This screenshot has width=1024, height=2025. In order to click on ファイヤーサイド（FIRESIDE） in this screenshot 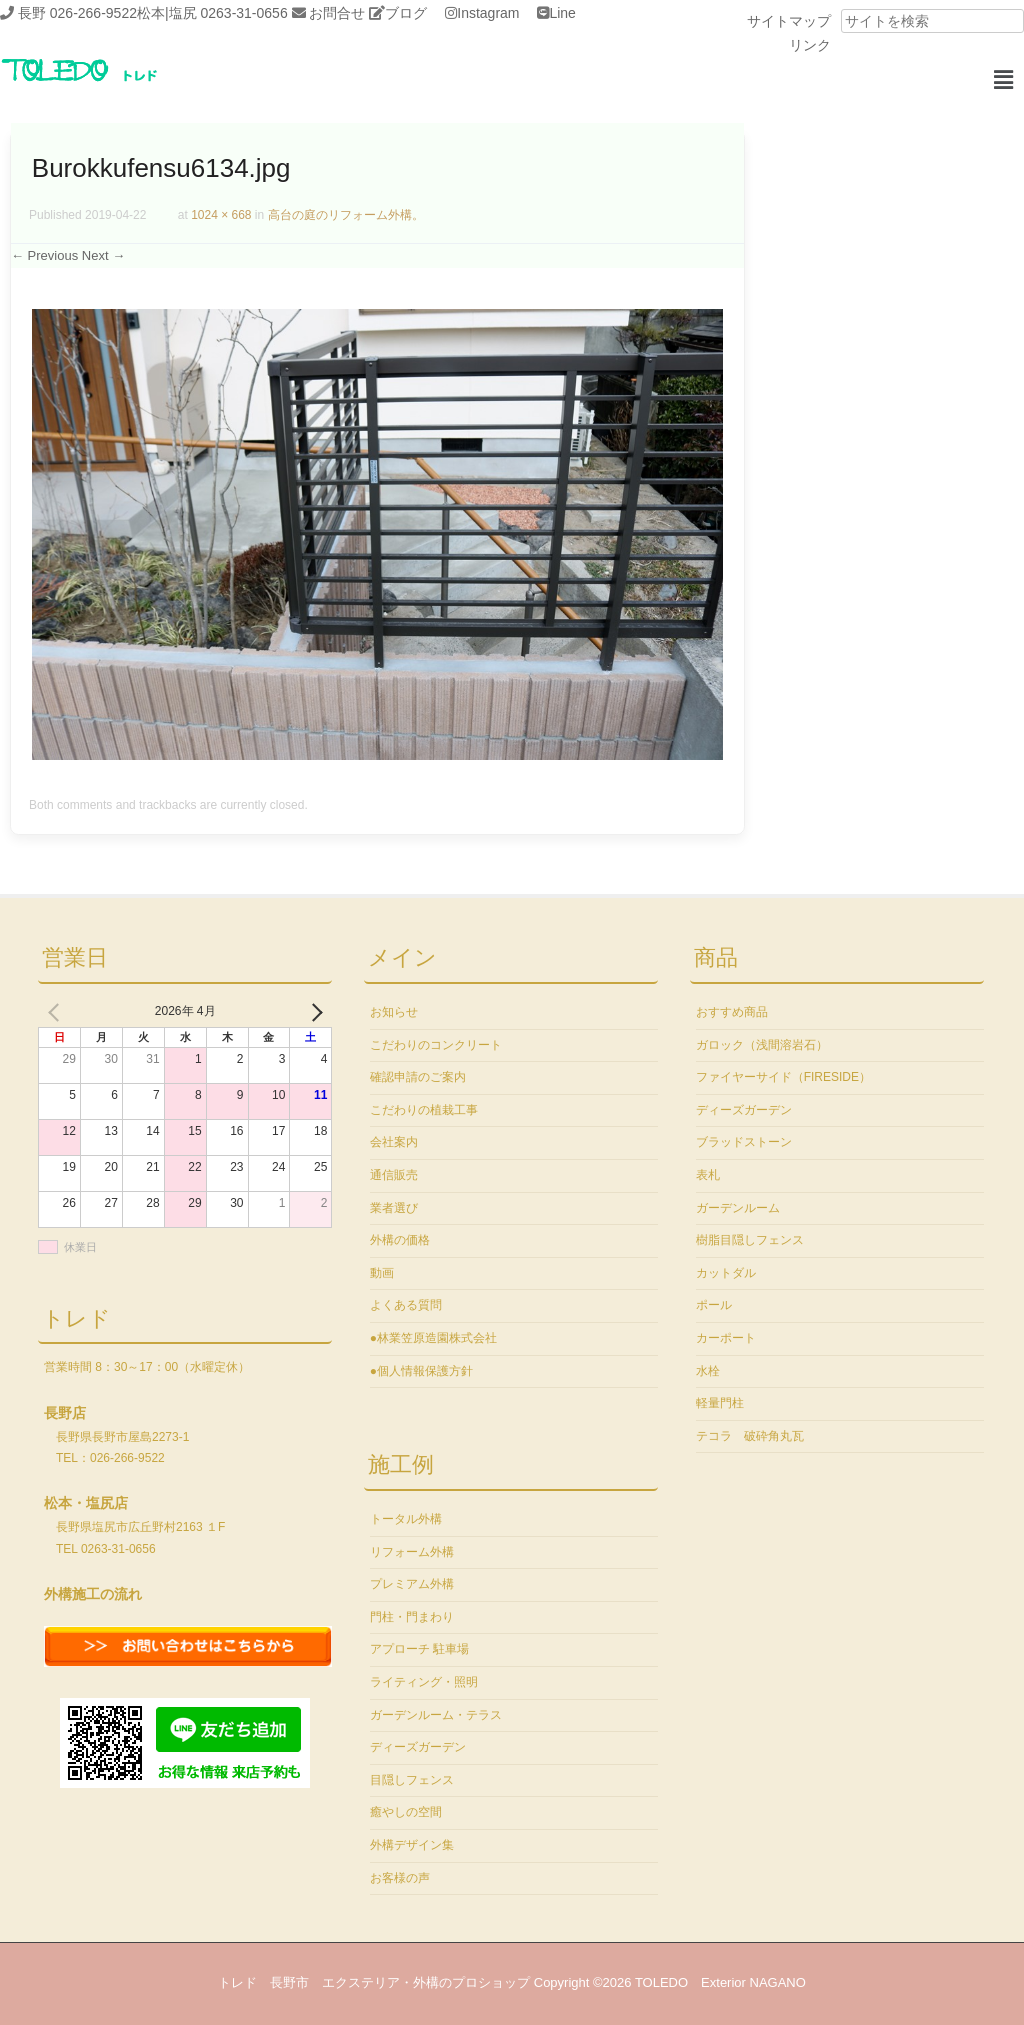, I will do `click(783, 1077)`.